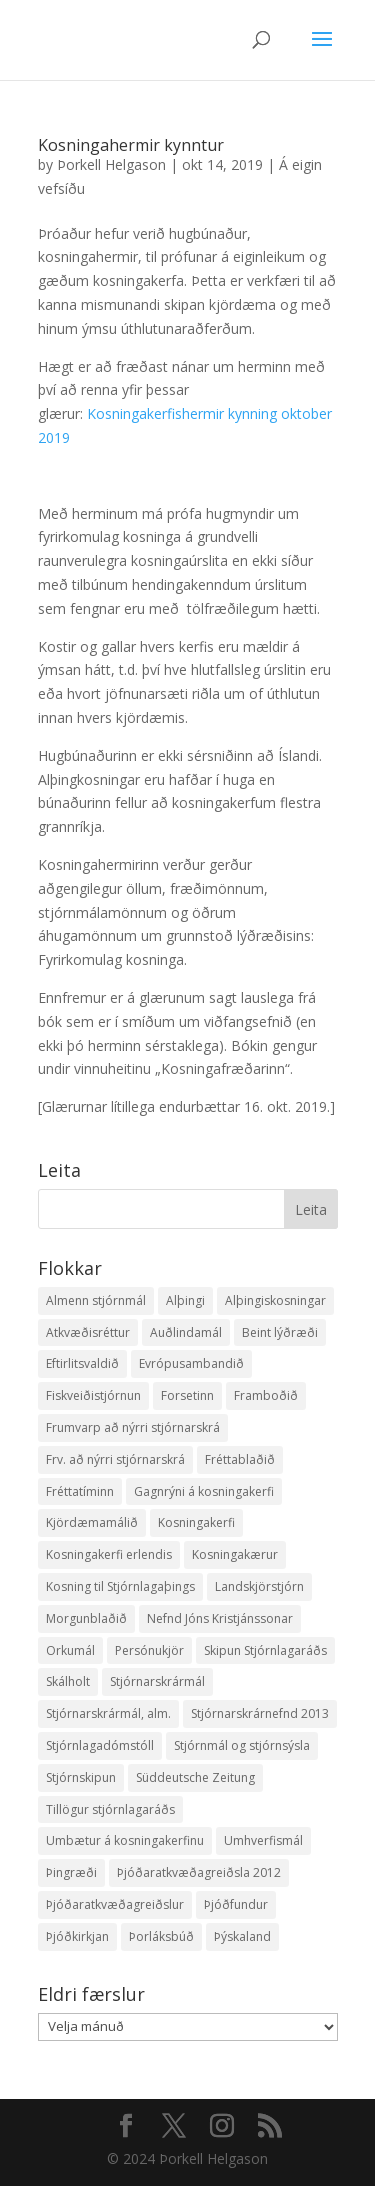 The height and width of the screenshot is (2186, 375). What do you see at coordinates (186, 1332) in the screenshot?
I see `Auðlindamál [Auðlindamál (11 hlutir)]` at bounding box center [186, 1332].